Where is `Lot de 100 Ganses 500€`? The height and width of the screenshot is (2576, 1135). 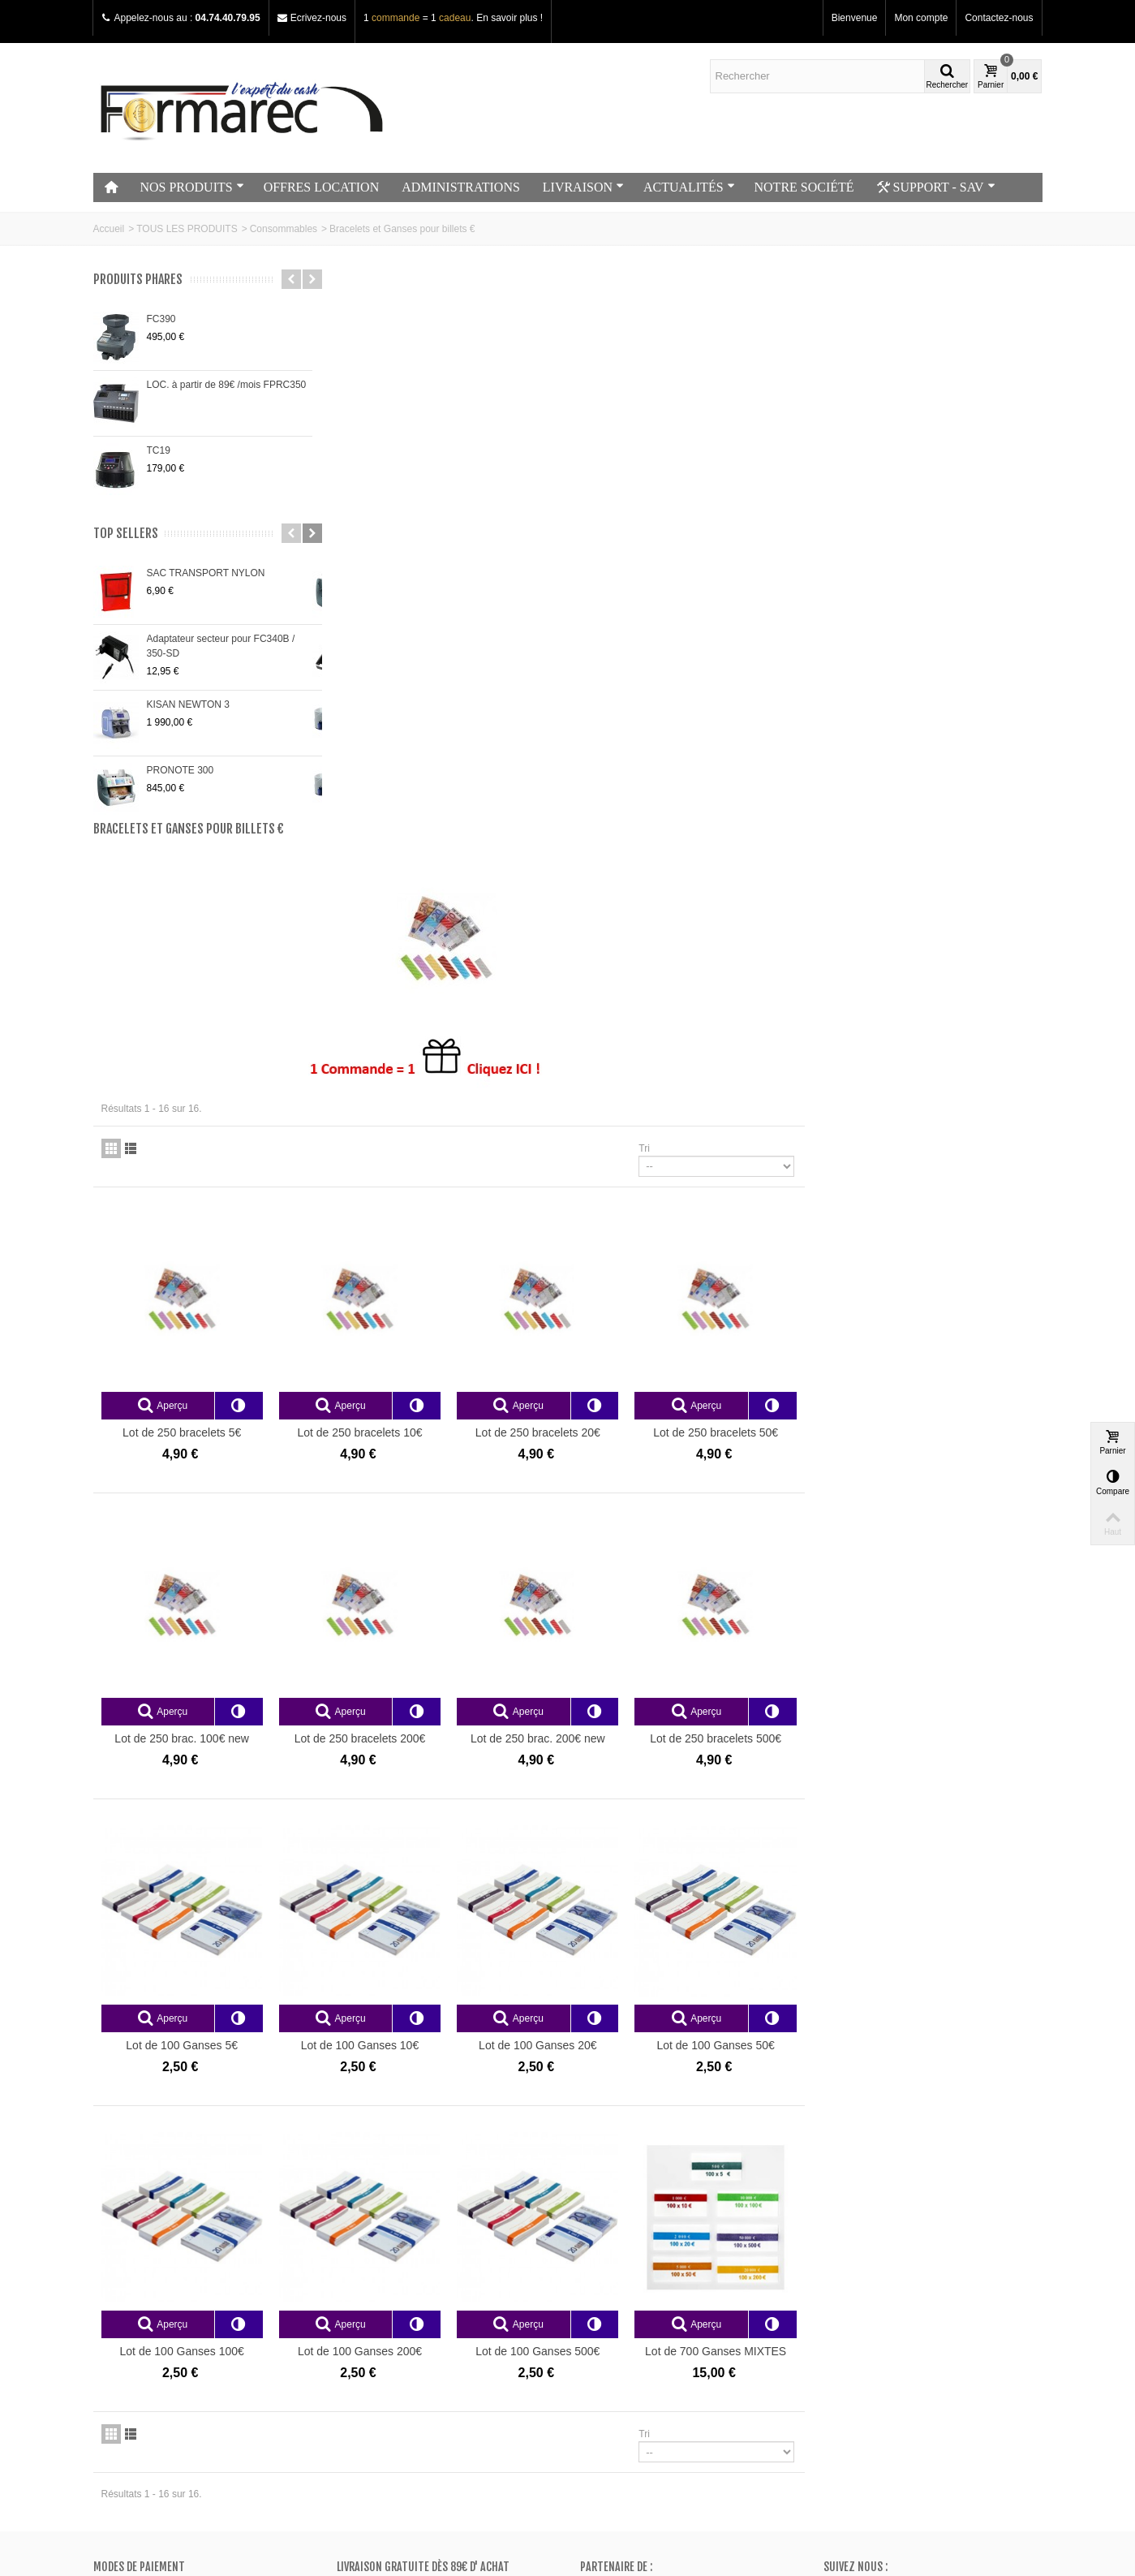 Lot de 100 Ganses 500€ is located at coordinates (778, 1789).